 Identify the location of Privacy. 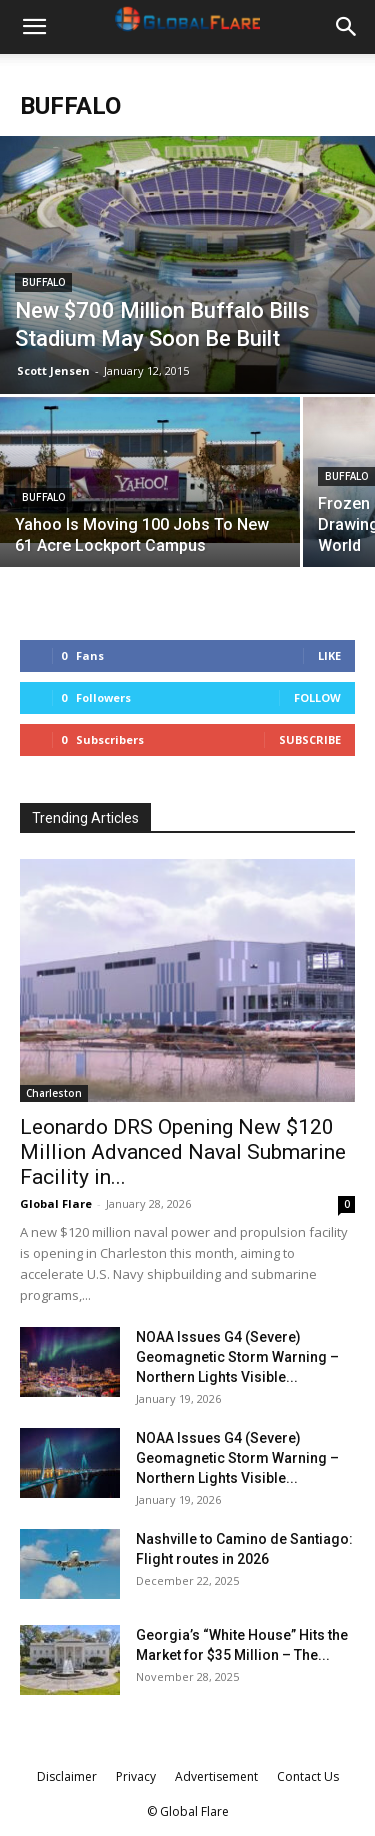
(136, 1776).